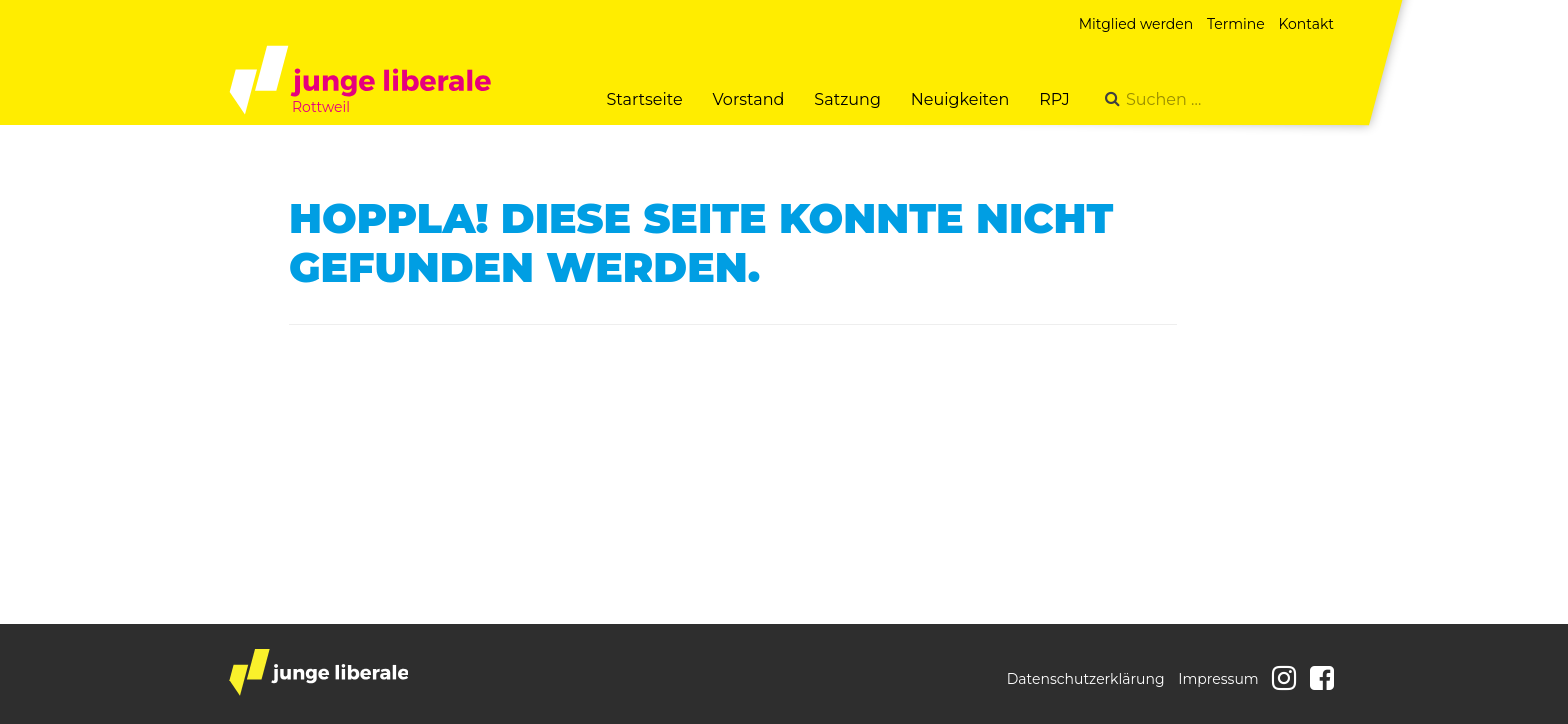 This screenshot has height=724, width=1568. Describe the element at coordinates (318, 672) in the screenshot. I see `junge liberale` at that location.